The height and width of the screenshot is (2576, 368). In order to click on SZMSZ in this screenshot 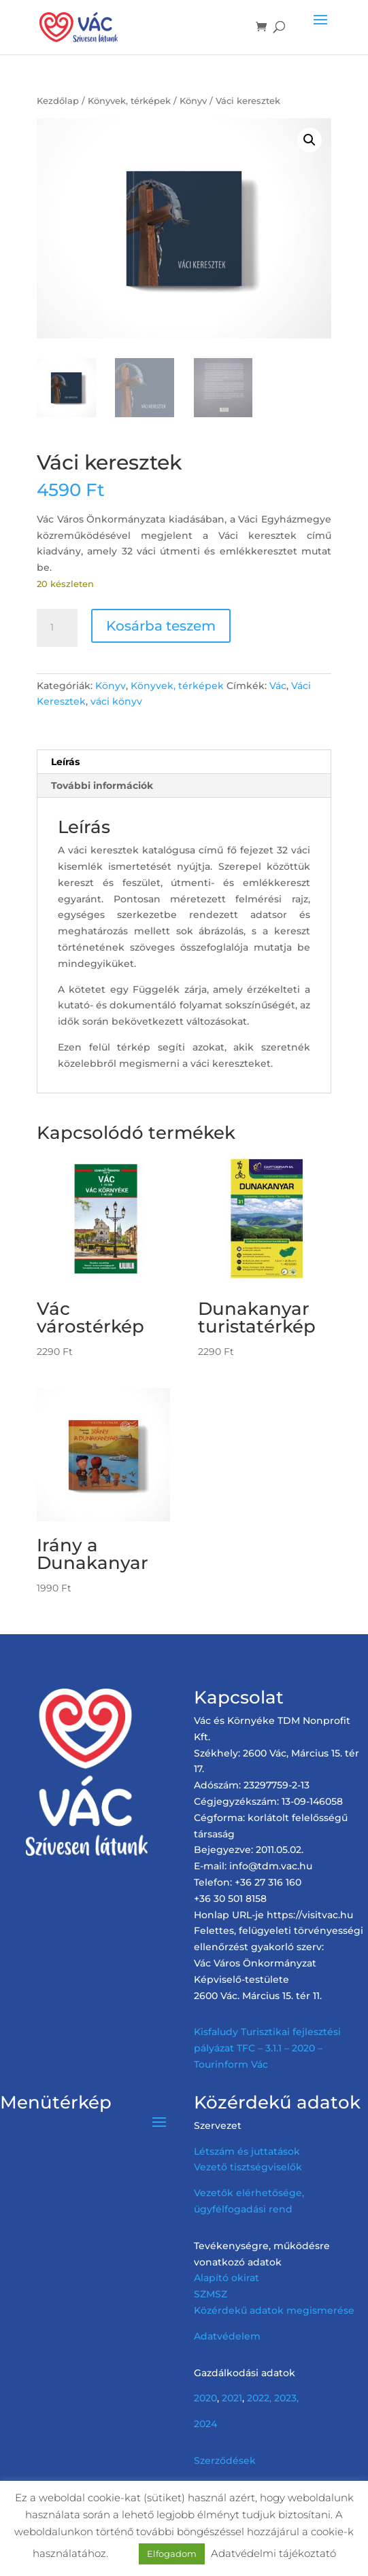, I will do `click(210, 2294)`.